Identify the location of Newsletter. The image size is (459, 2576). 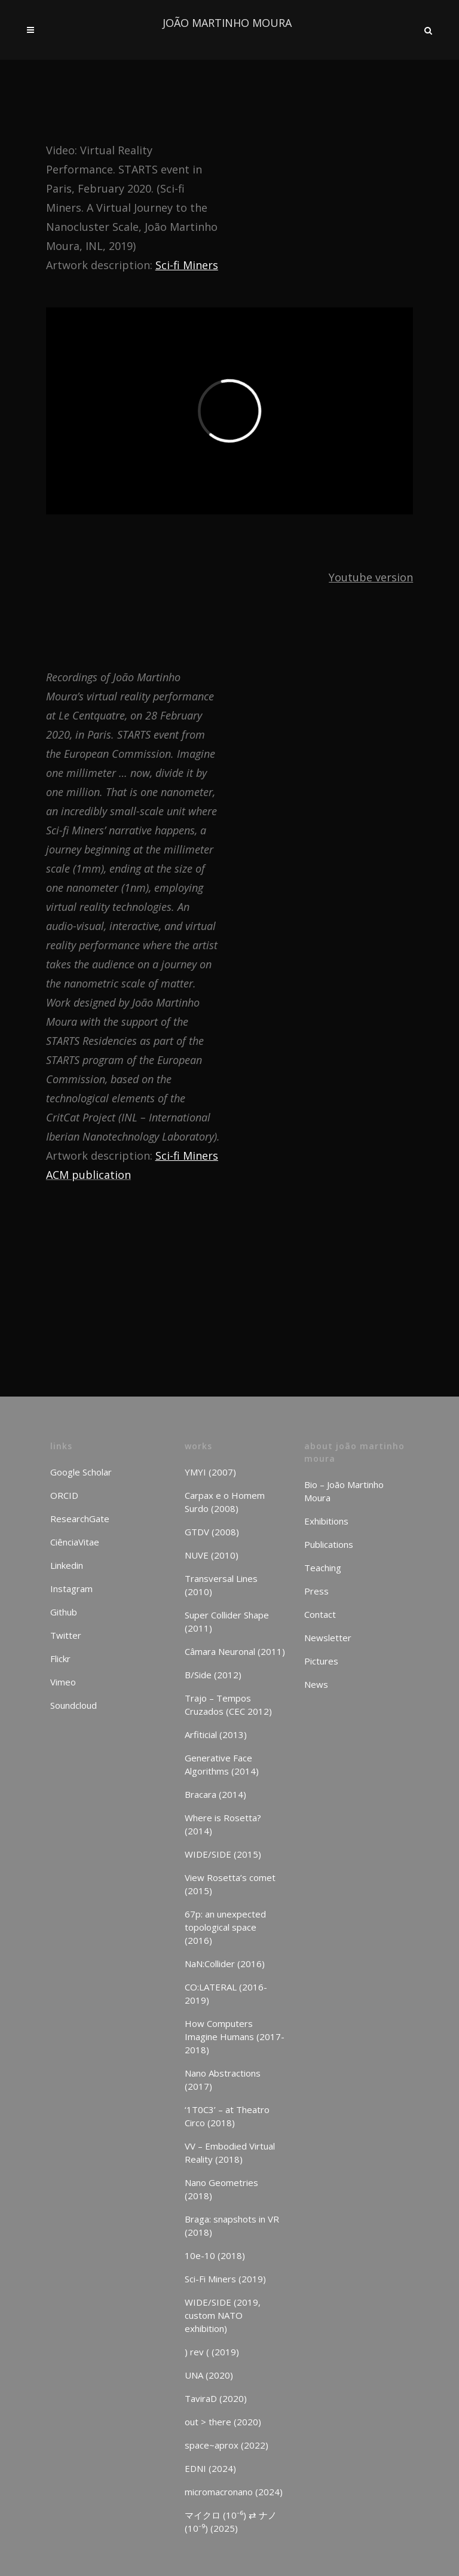
(327, 1638).